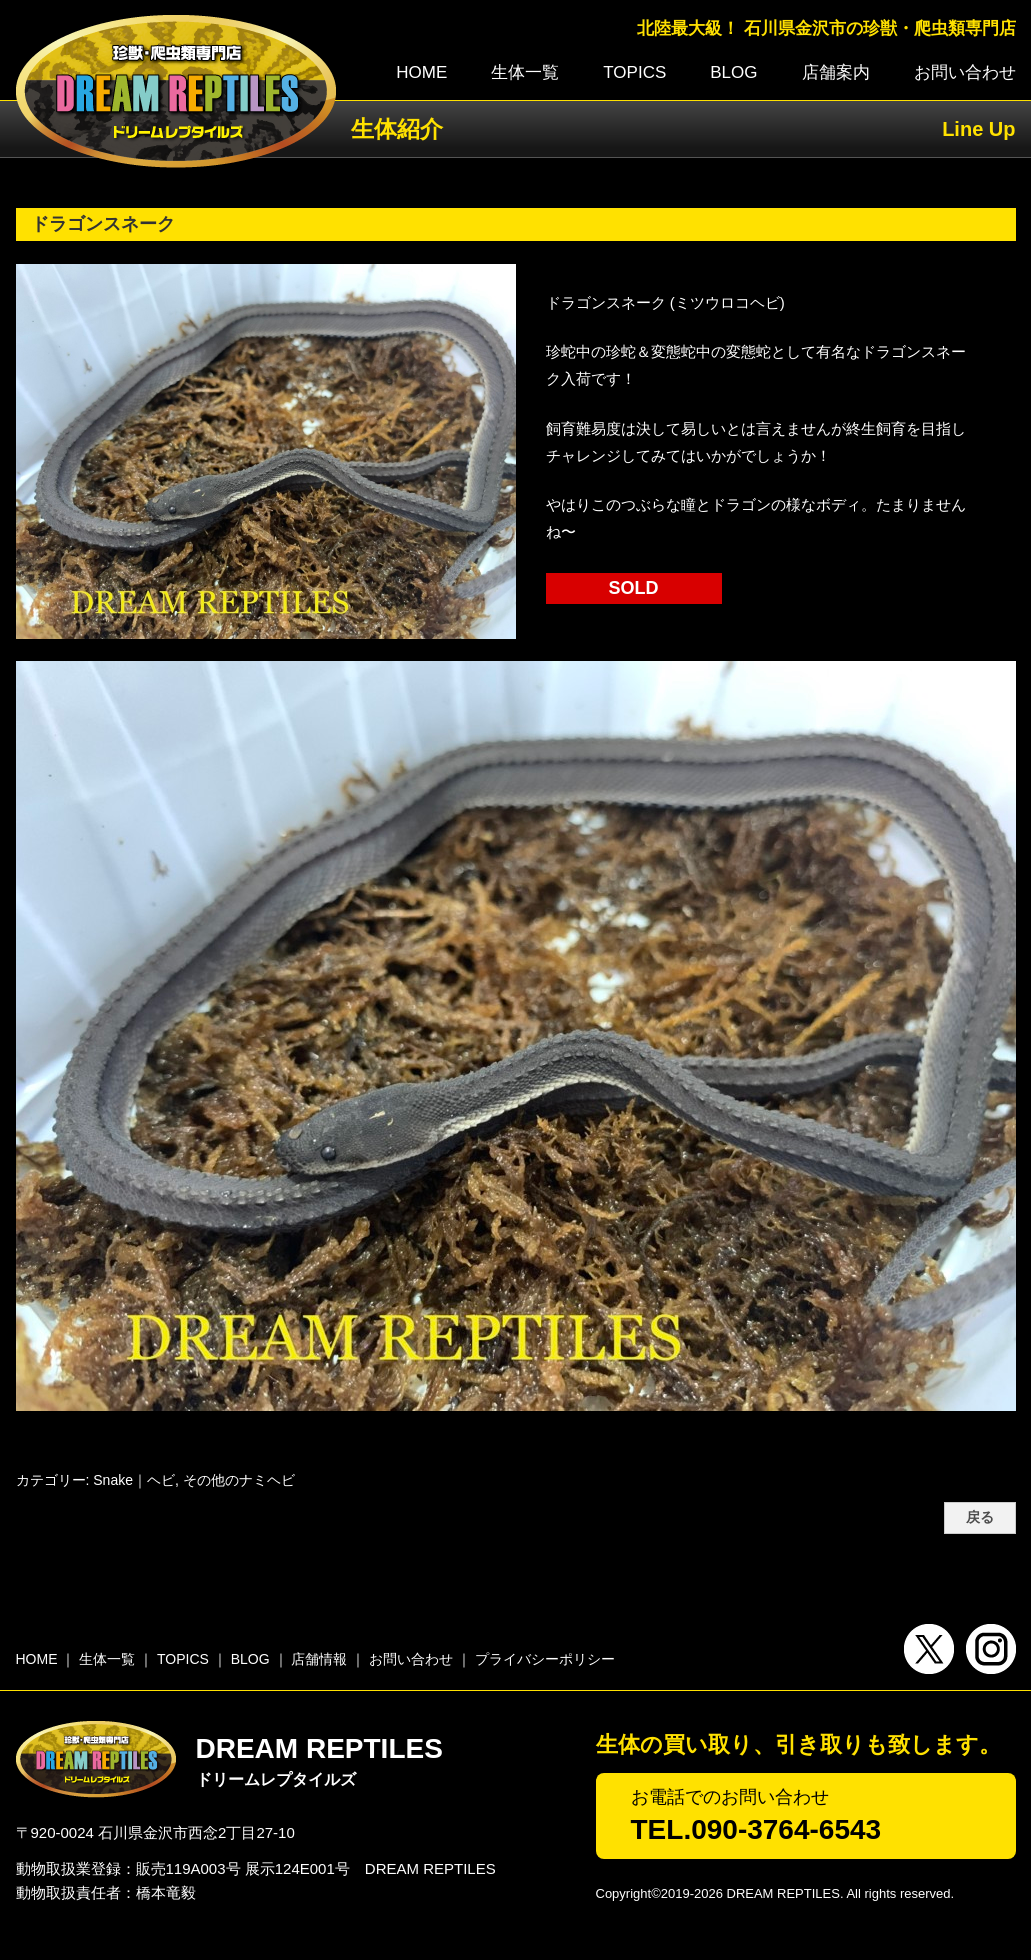  I want to click on 生体一覧, so click(525, 72).